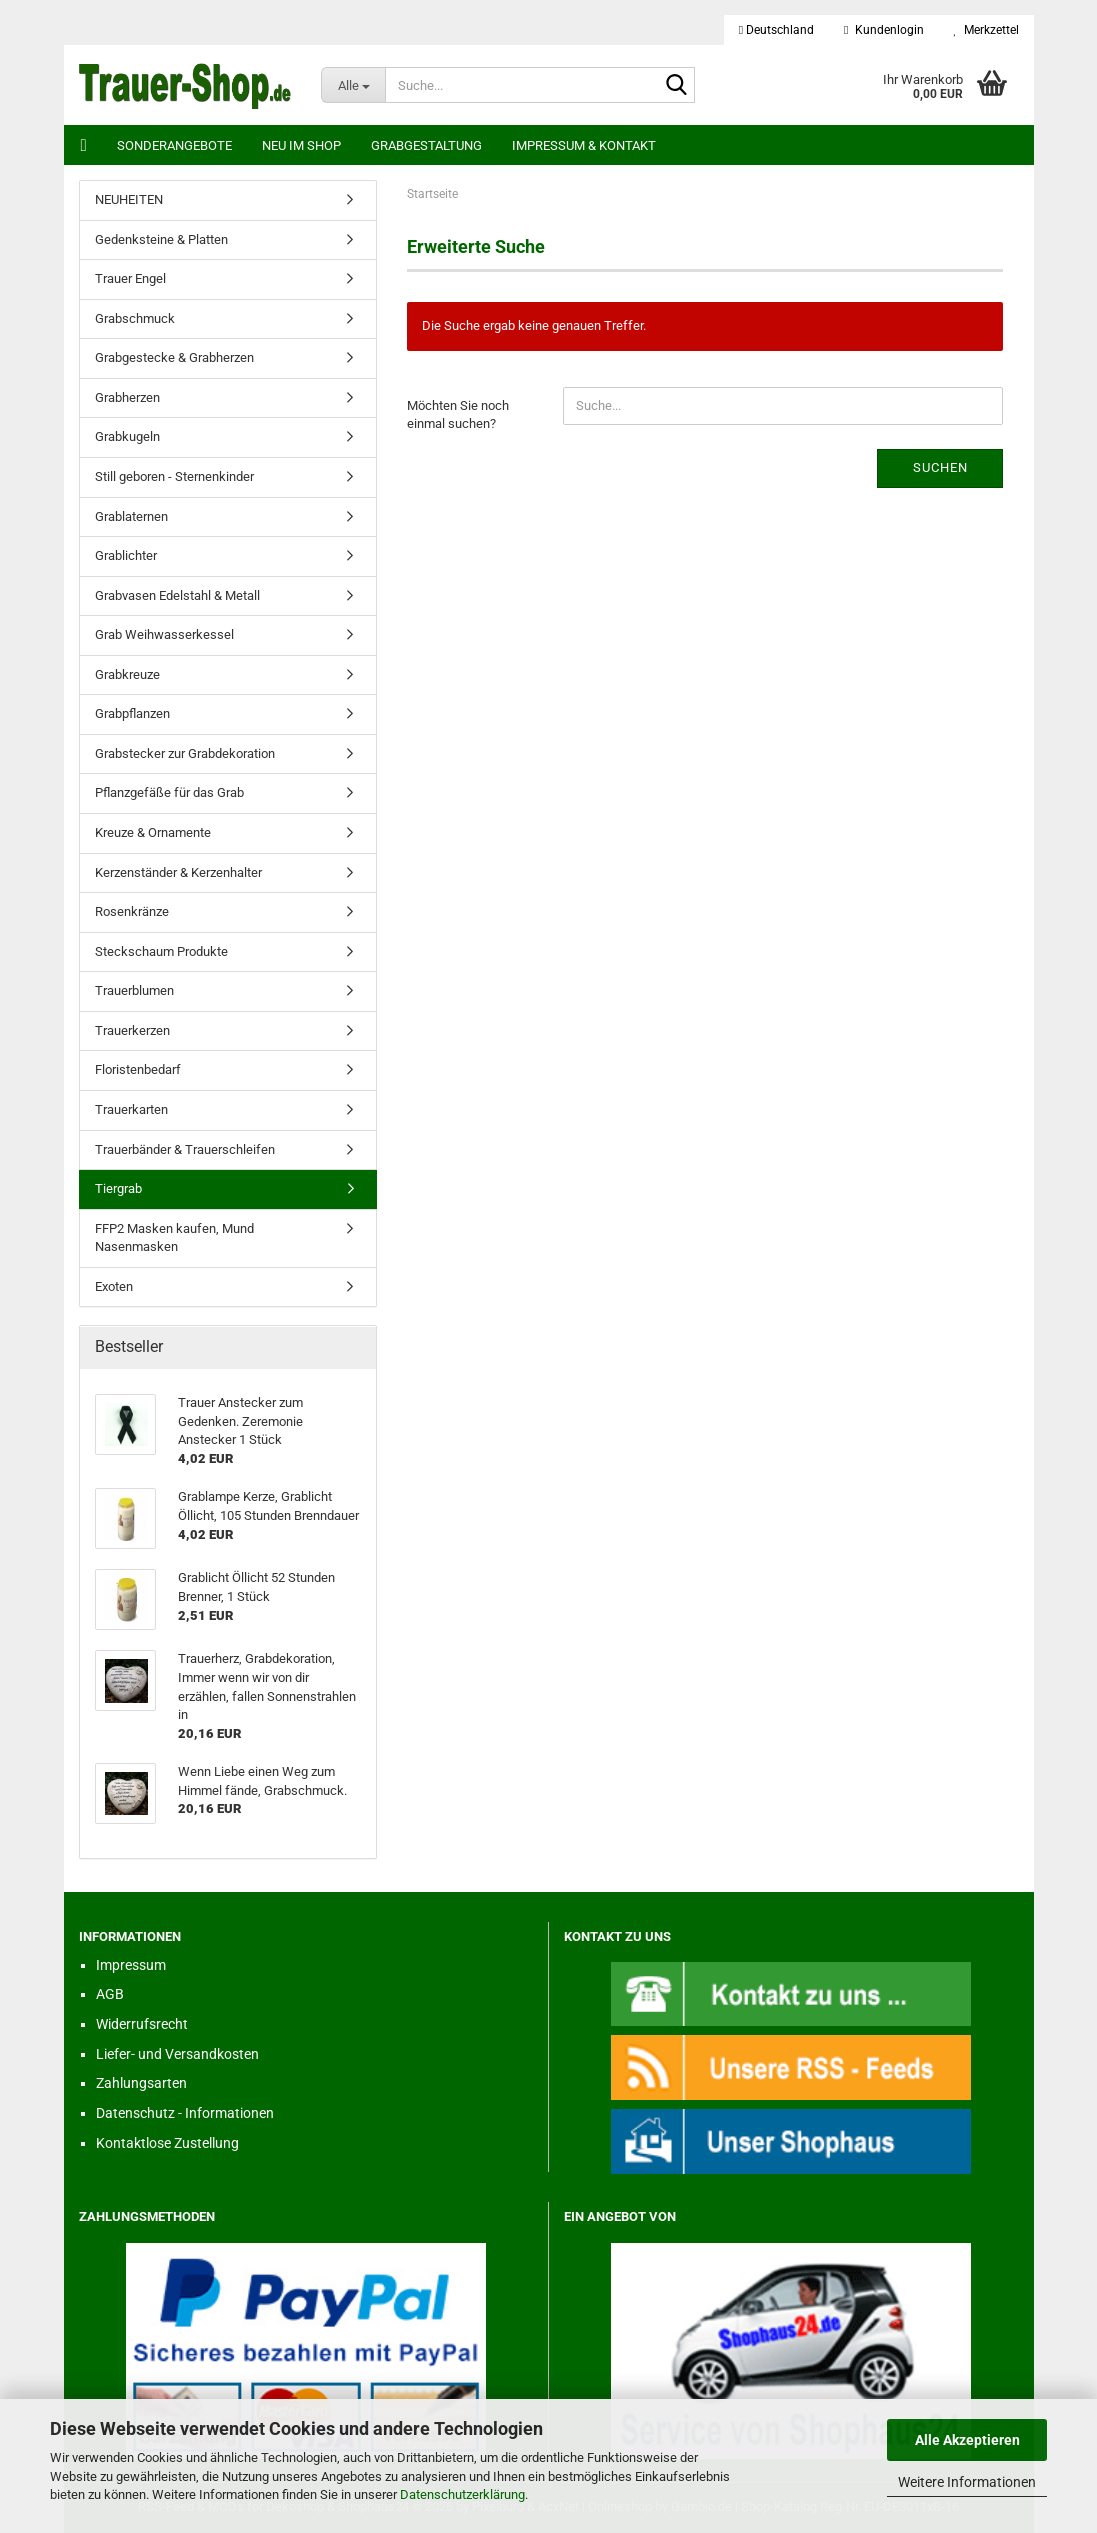 This screenshot has height=2533, width=1097. Describe the element at coordinates (134, 990) in the screenshot. I see `Trauerblumen` at that location.